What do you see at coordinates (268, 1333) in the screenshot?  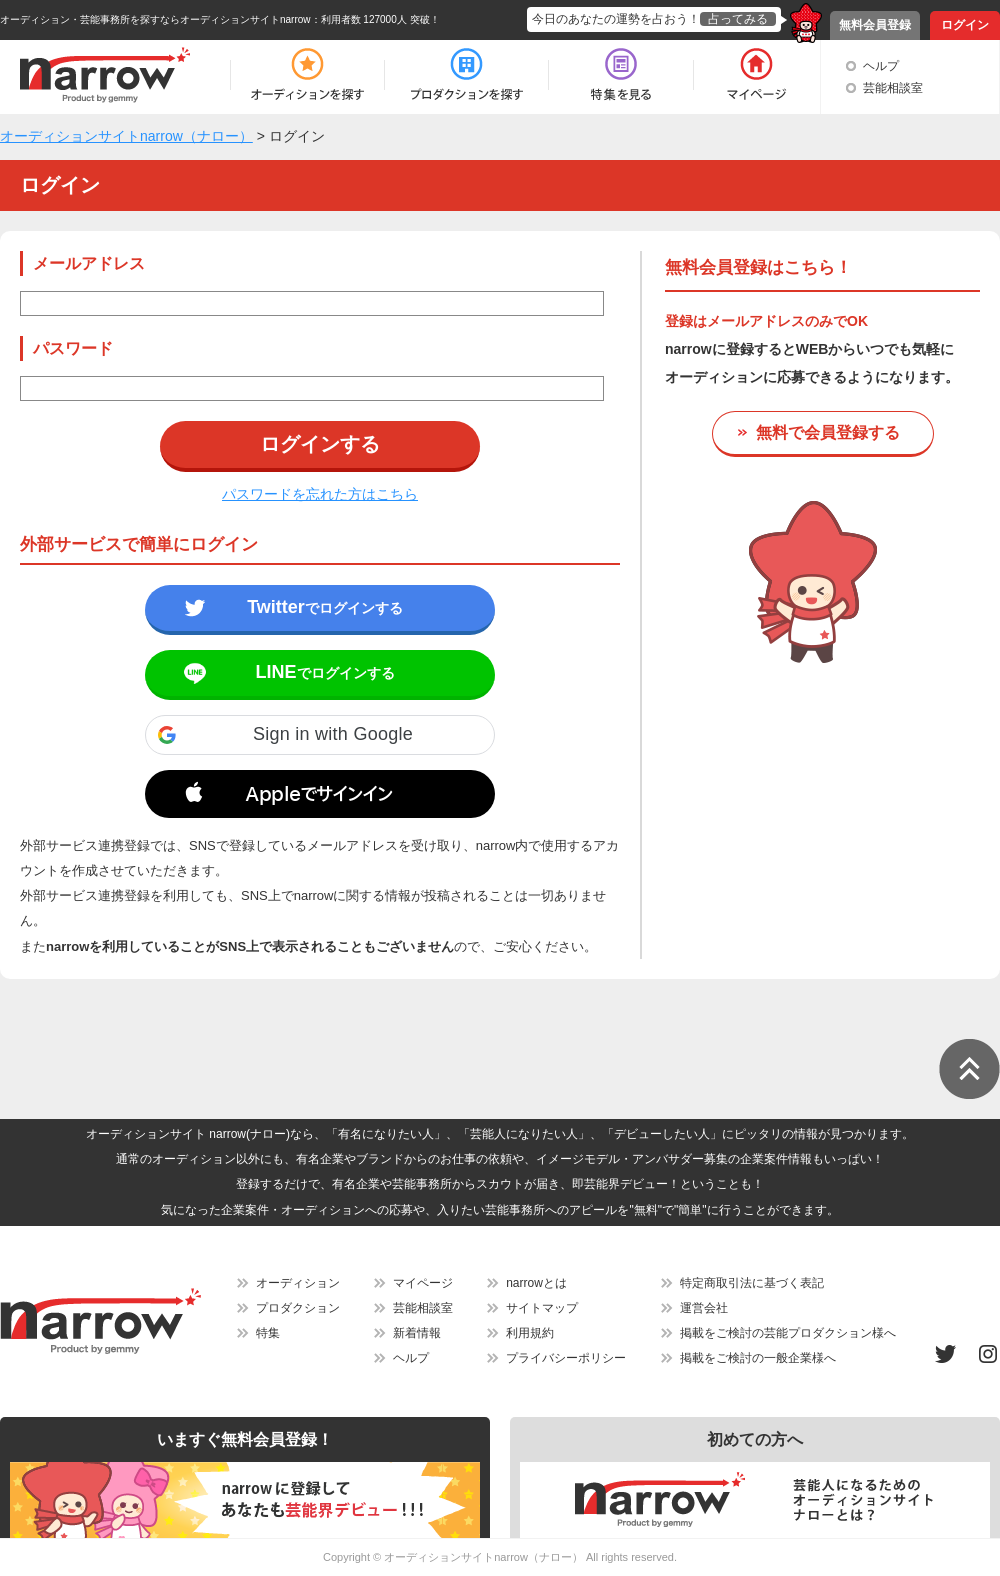 I see `特集` at bounding box center [268, 1333].